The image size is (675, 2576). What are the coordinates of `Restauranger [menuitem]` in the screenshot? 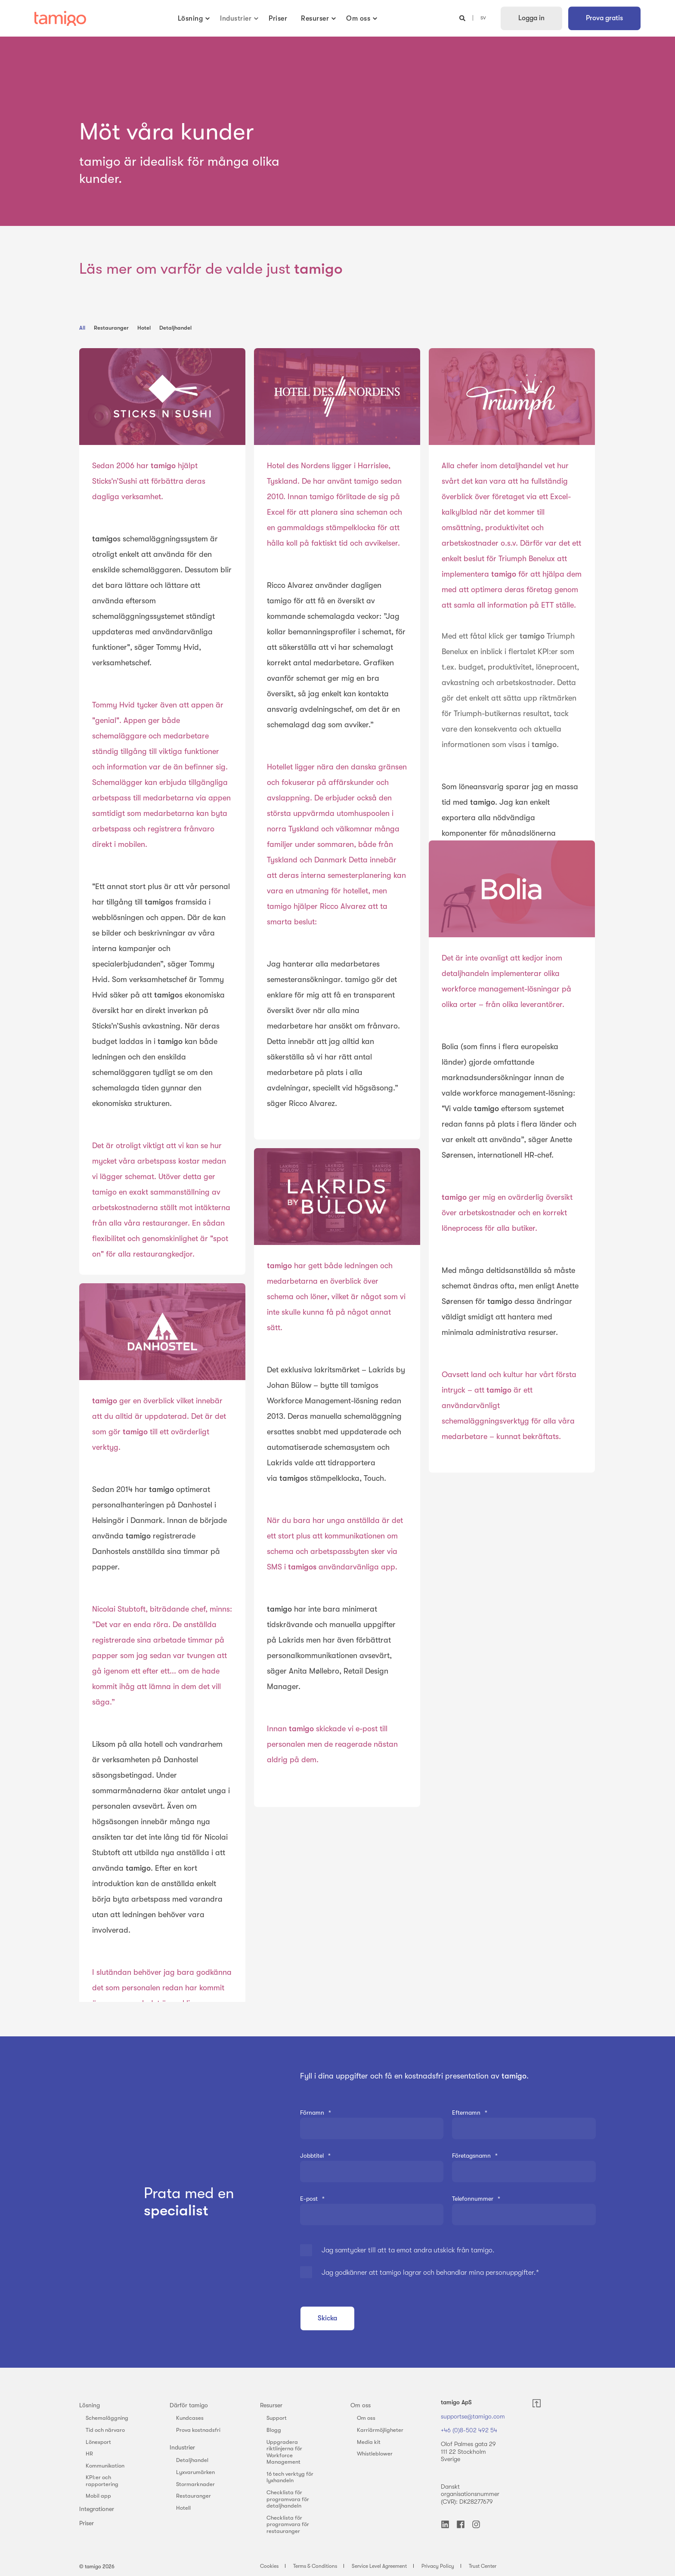 It's located at (193, 2496).